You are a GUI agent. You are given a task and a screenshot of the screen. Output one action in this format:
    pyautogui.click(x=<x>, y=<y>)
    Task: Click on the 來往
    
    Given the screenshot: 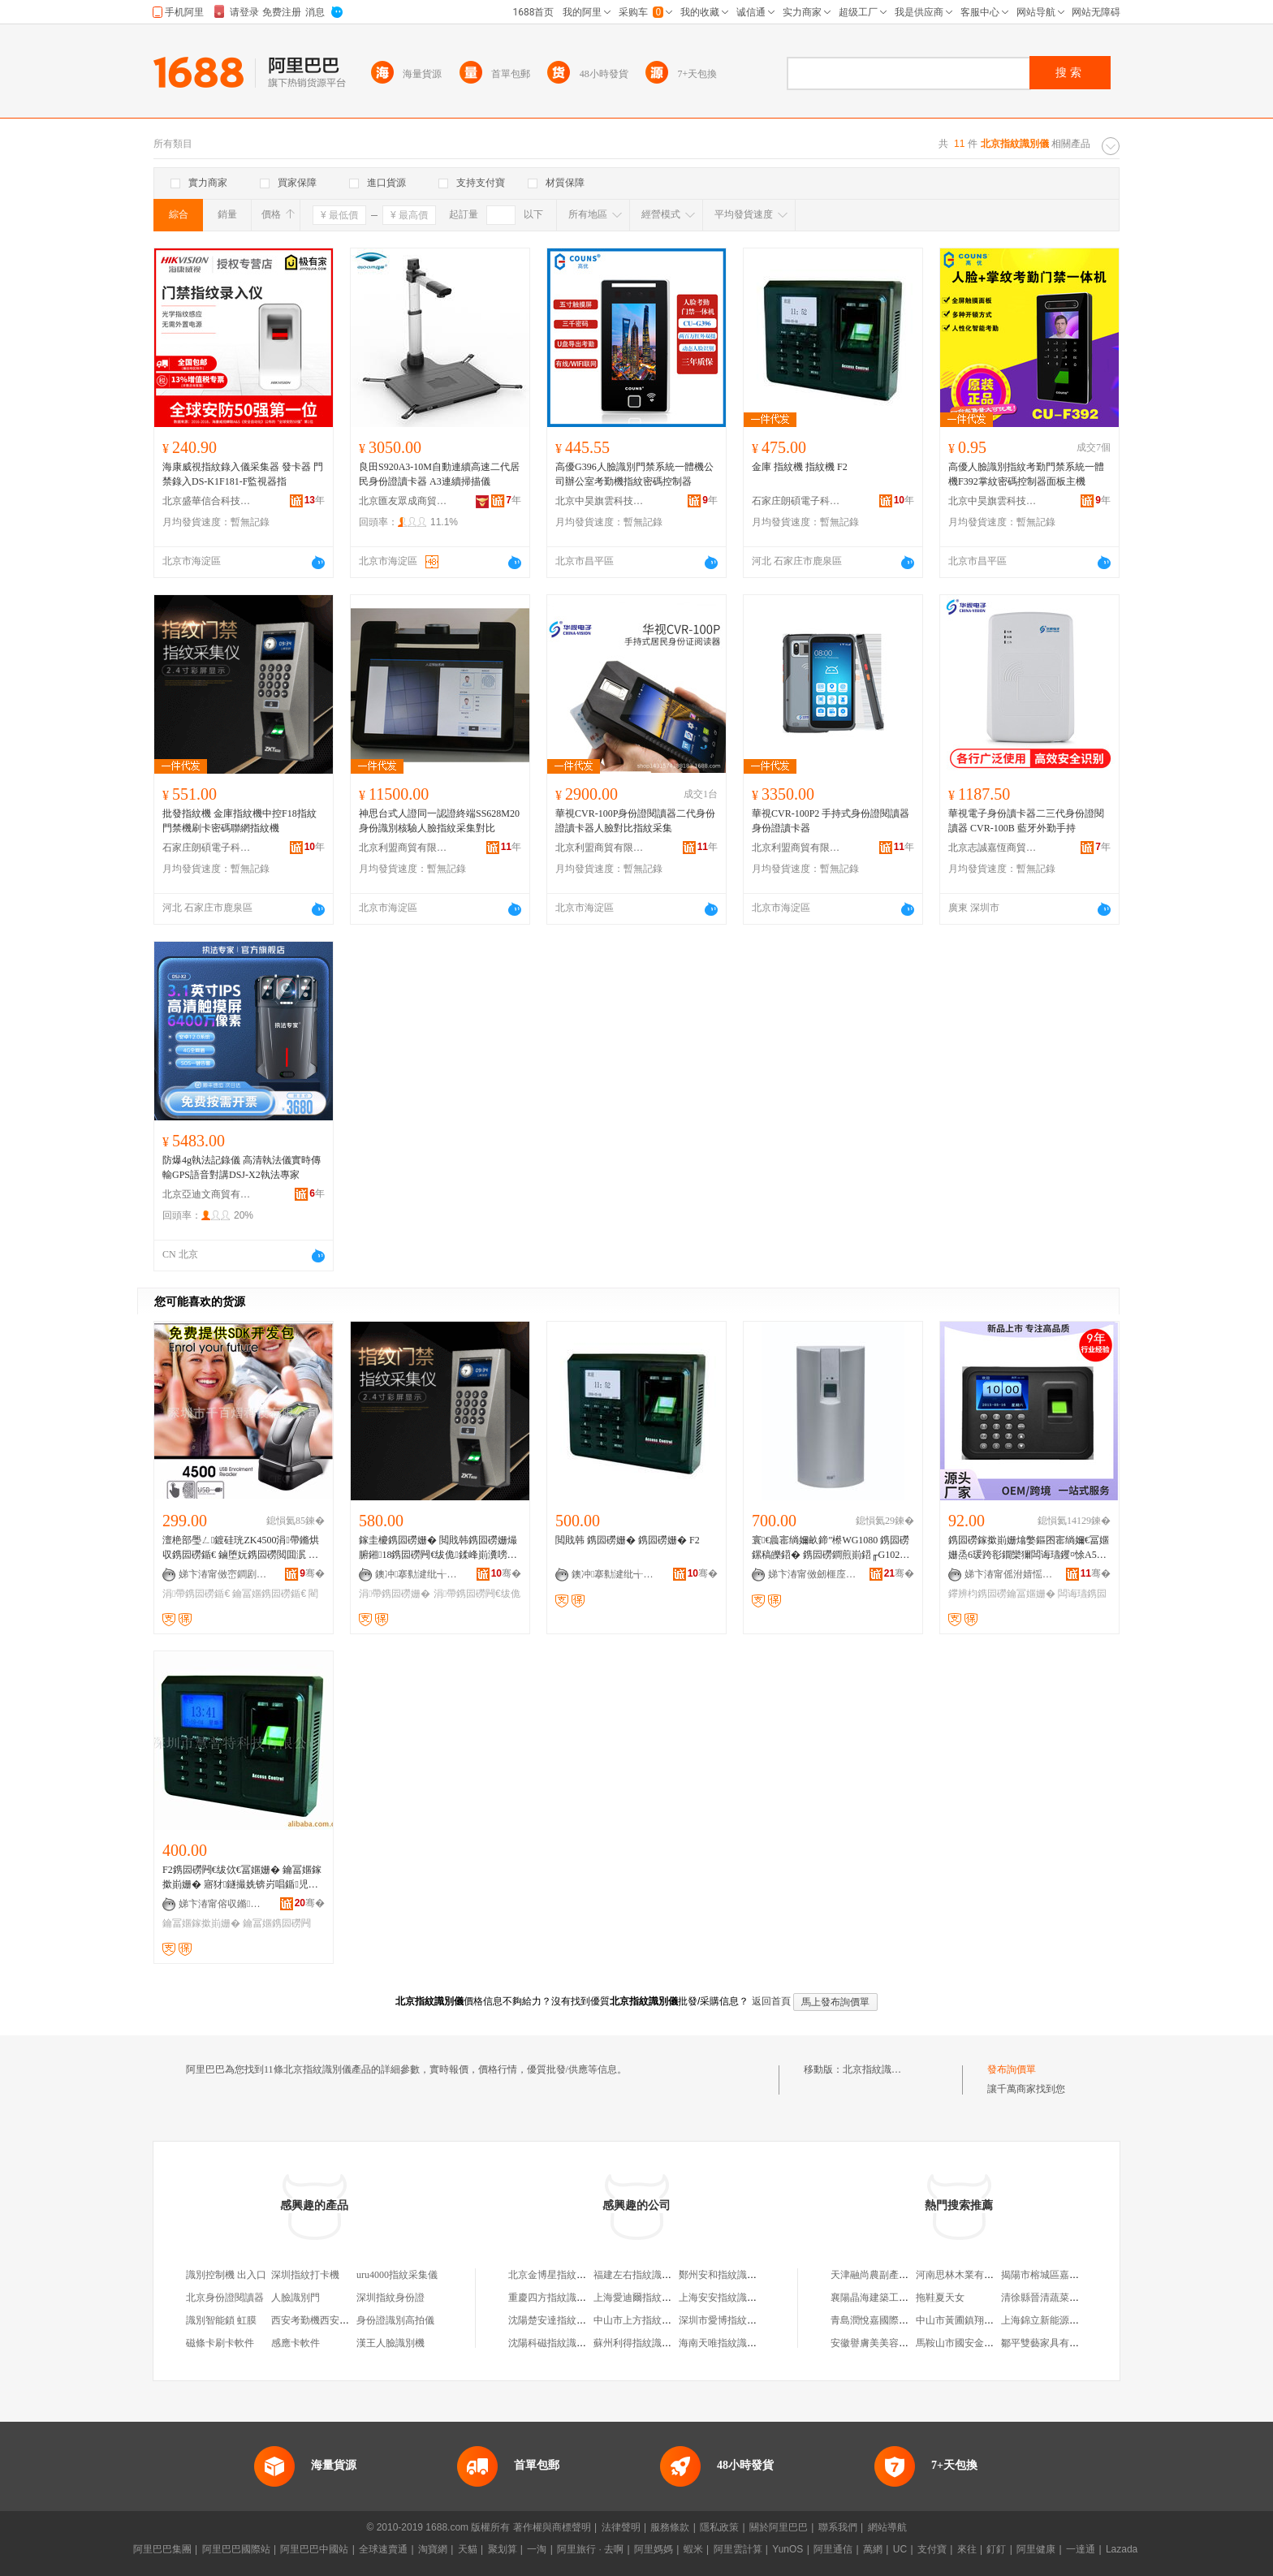 What is the action you would take?
    pyautogui.click(x=967, y=2549)
    